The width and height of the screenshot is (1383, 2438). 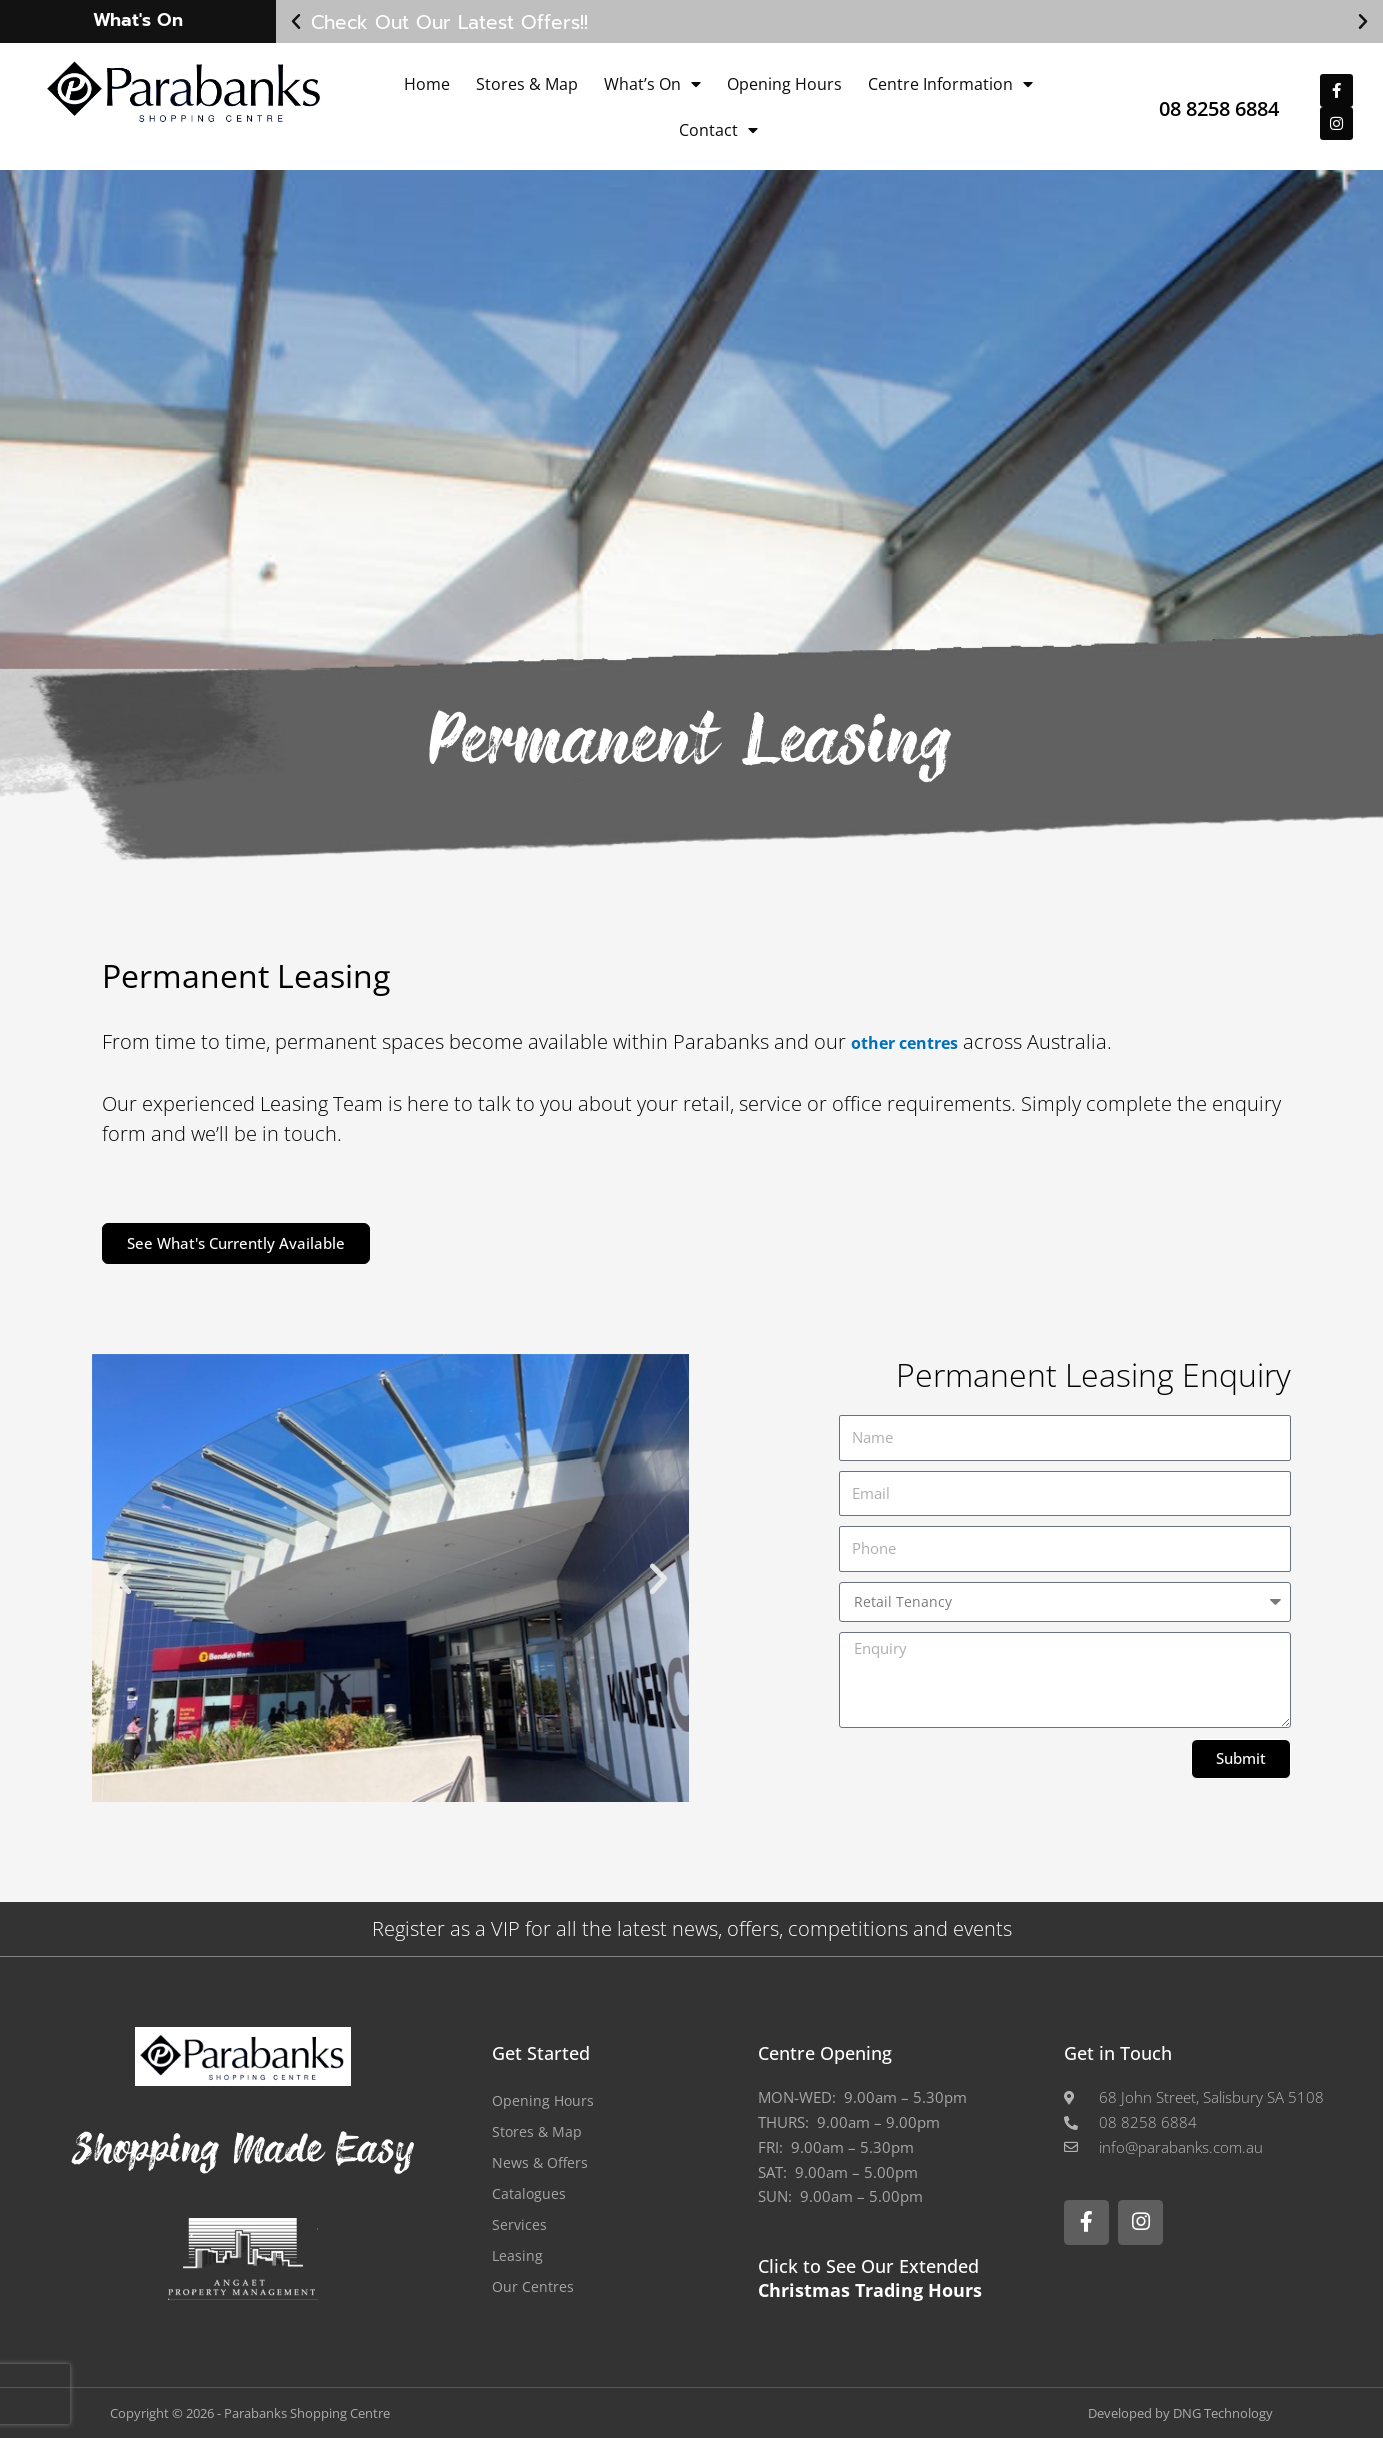 What do you see at coordinates (918, 1041) in the screenshot?
I see `other centres` at bounding box center [918, 1041].